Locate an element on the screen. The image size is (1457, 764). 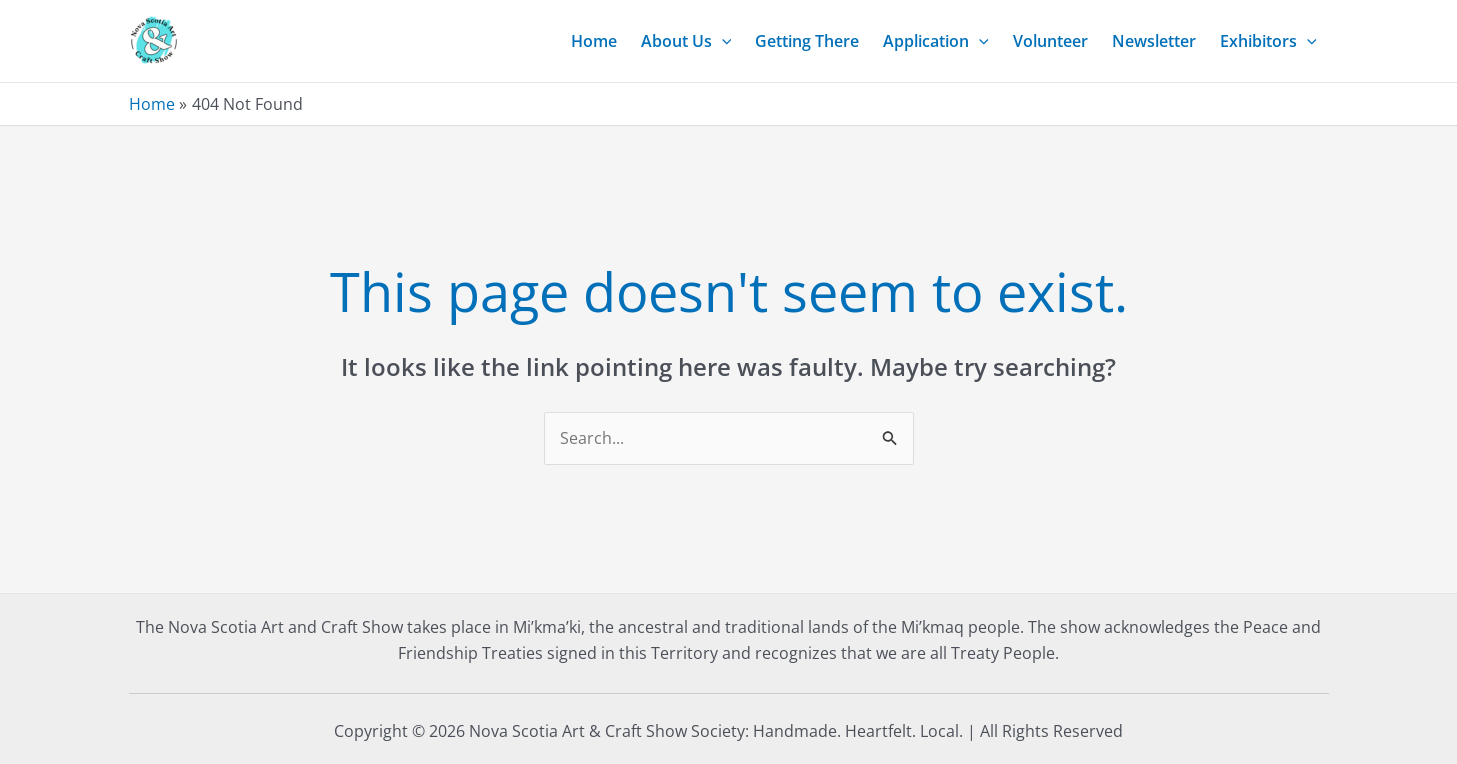
Exhibitors is located at coordinates (1268, 41).